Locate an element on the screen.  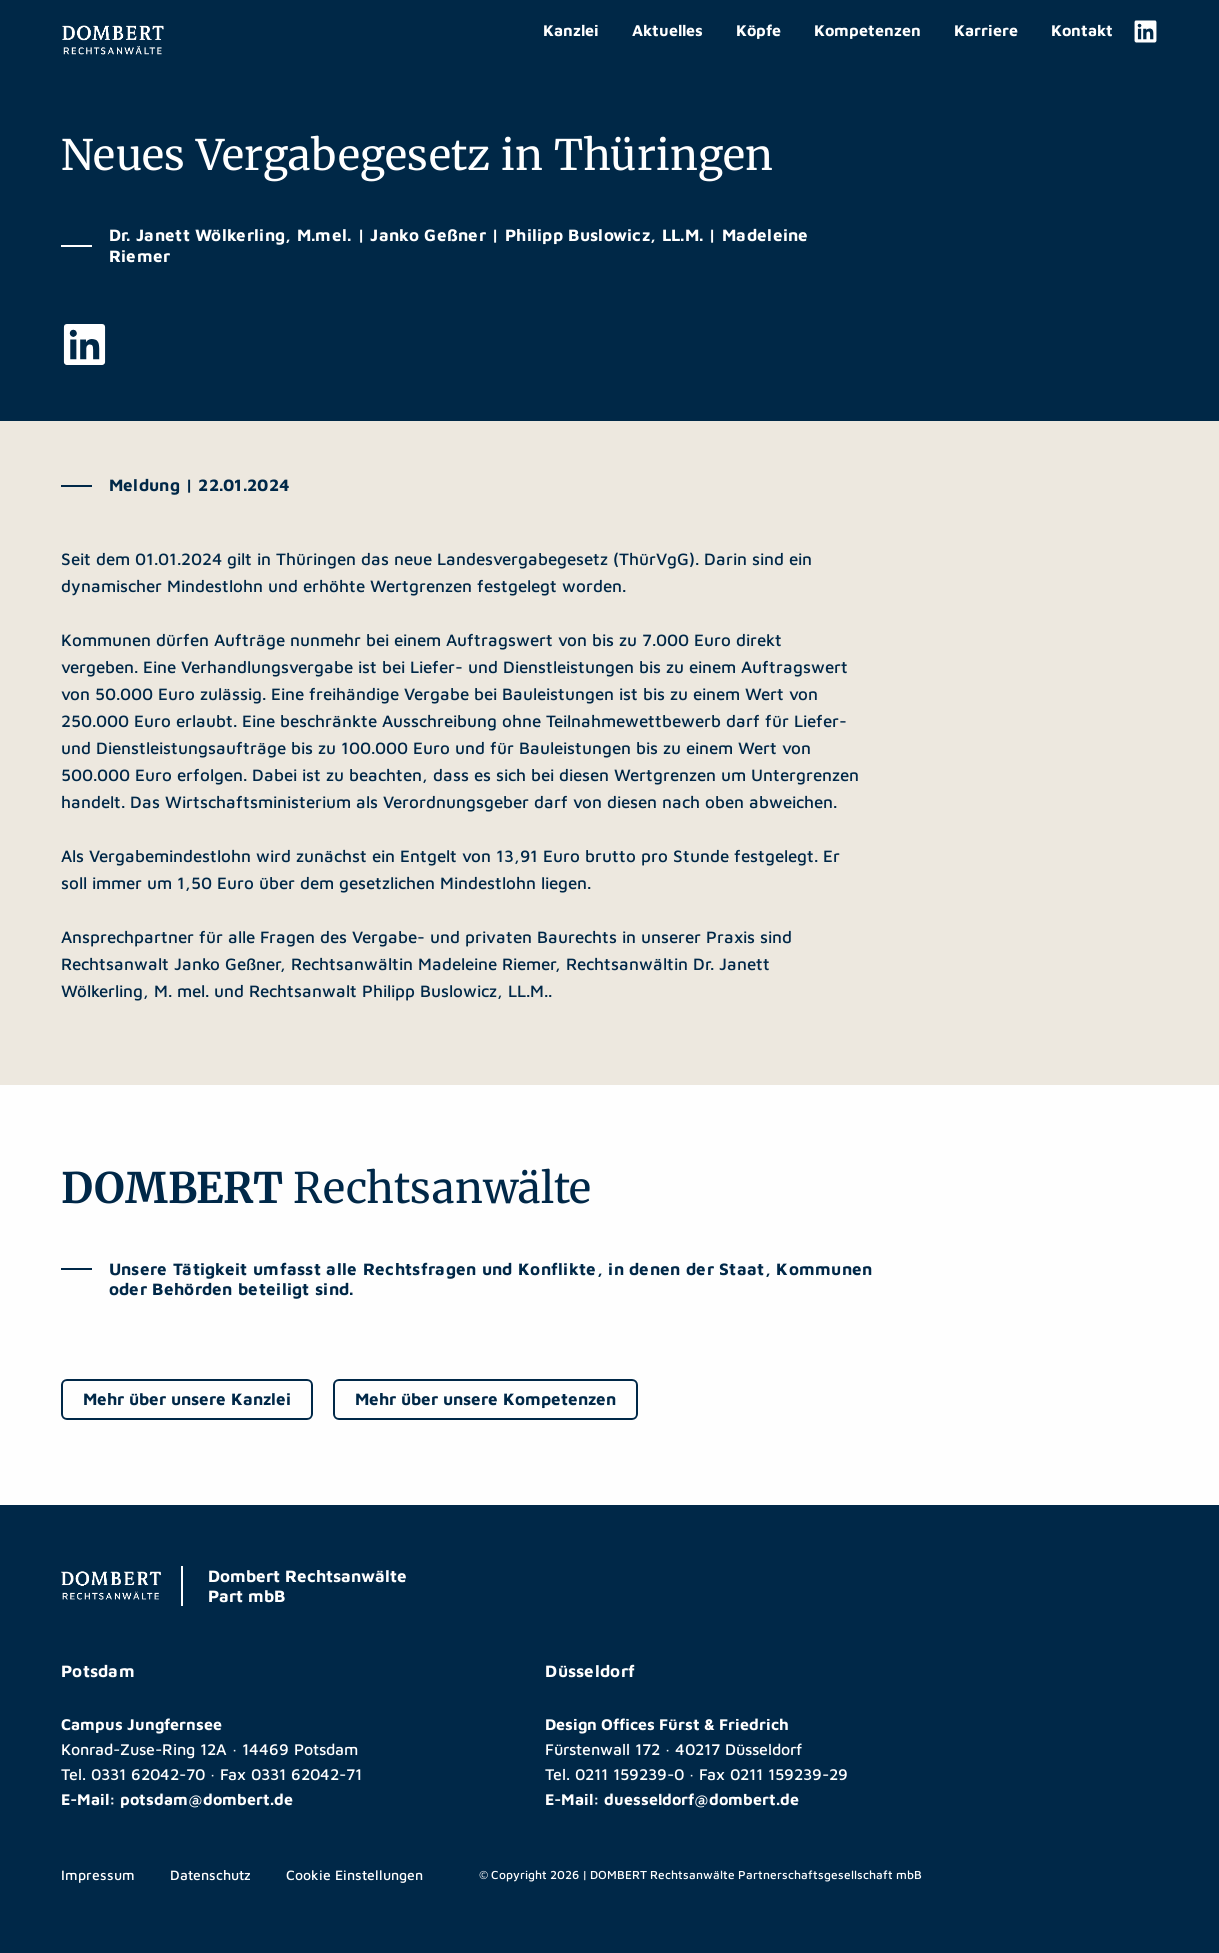
Impressum is located at coordinates (98, 1874).